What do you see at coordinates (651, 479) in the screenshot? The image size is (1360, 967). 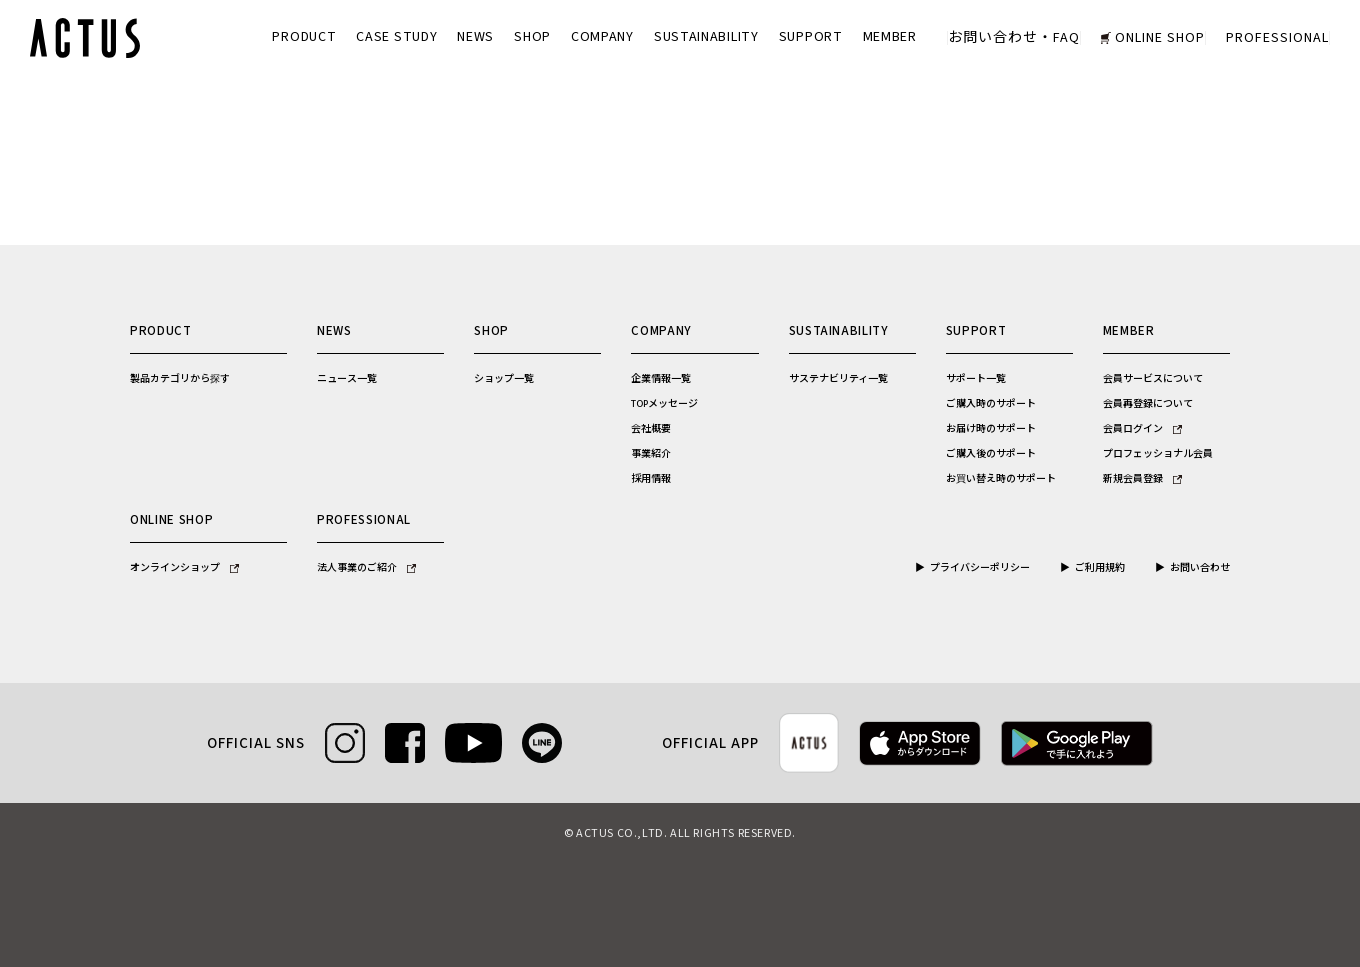 I see `採用情報` at bounding box center [651, 479].